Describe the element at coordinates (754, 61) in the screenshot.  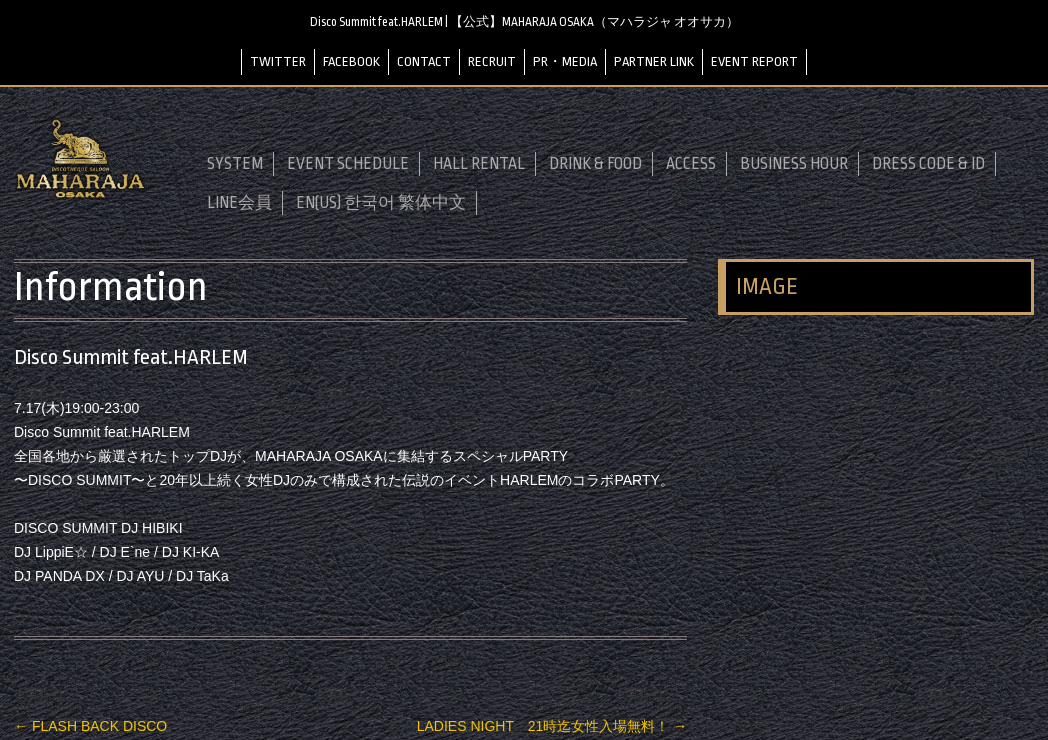
I see `EVENT REPORT` at that location.